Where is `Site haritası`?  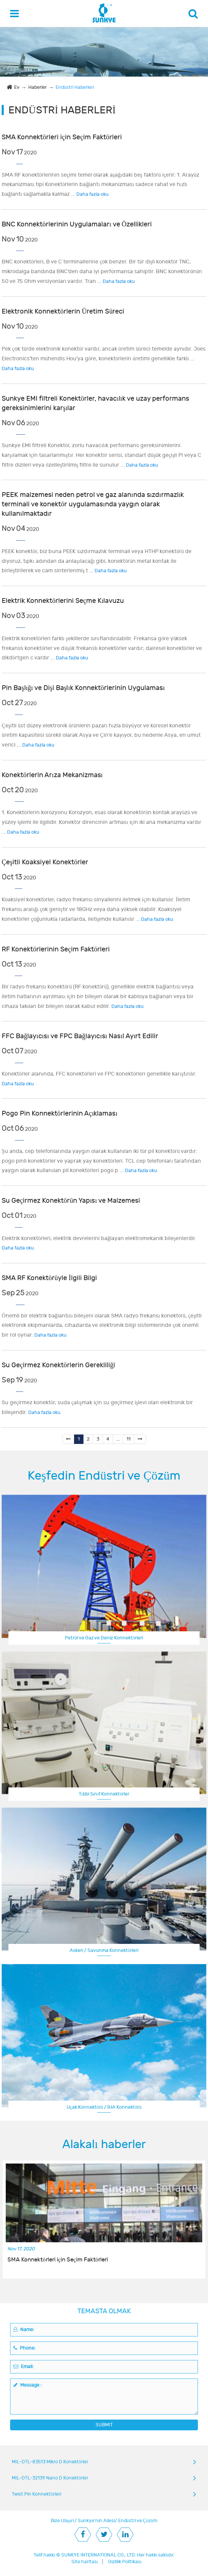
Site haritası is located at coordinates (84, 2562).